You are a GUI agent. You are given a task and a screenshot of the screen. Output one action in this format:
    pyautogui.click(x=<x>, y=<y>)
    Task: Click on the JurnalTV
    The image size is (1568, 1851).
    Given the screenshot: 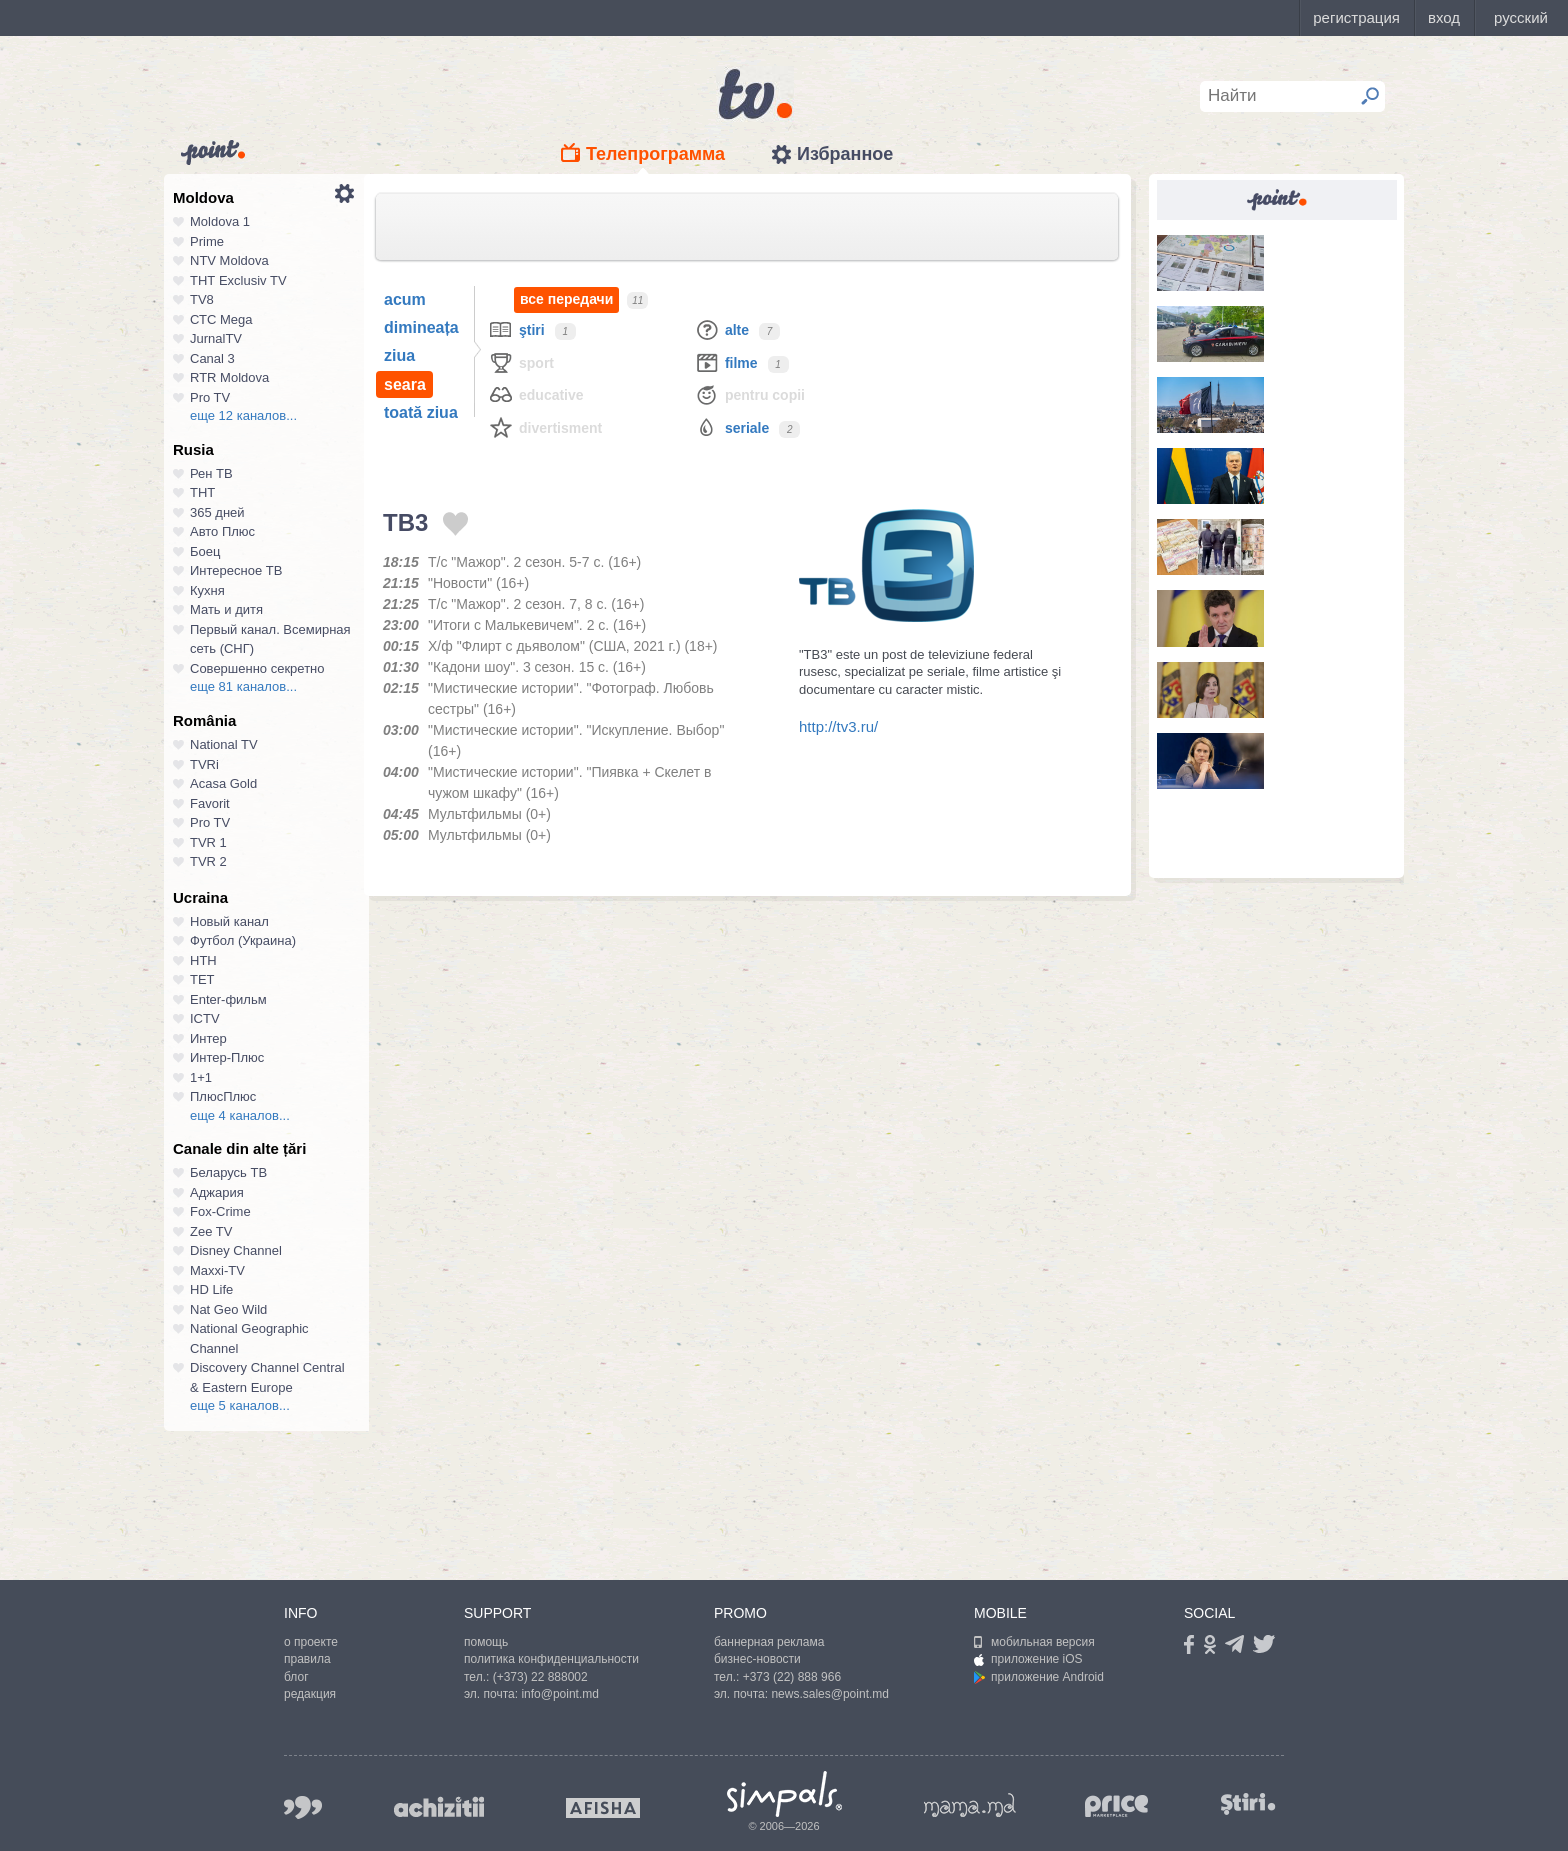 What is the action you would take?
    pyautogui.click(x=216, y=338)
    